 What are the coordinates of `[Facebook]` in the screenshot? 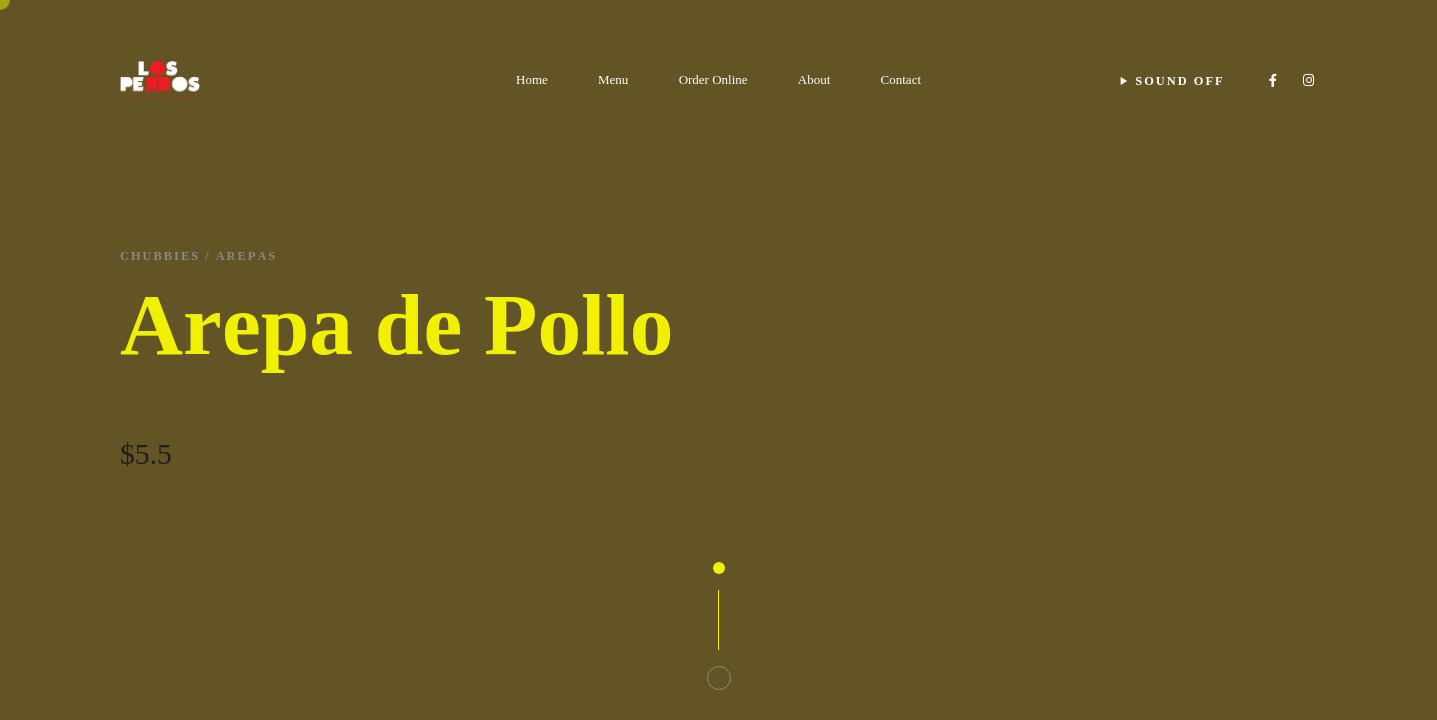 It's located at (1273, 80).